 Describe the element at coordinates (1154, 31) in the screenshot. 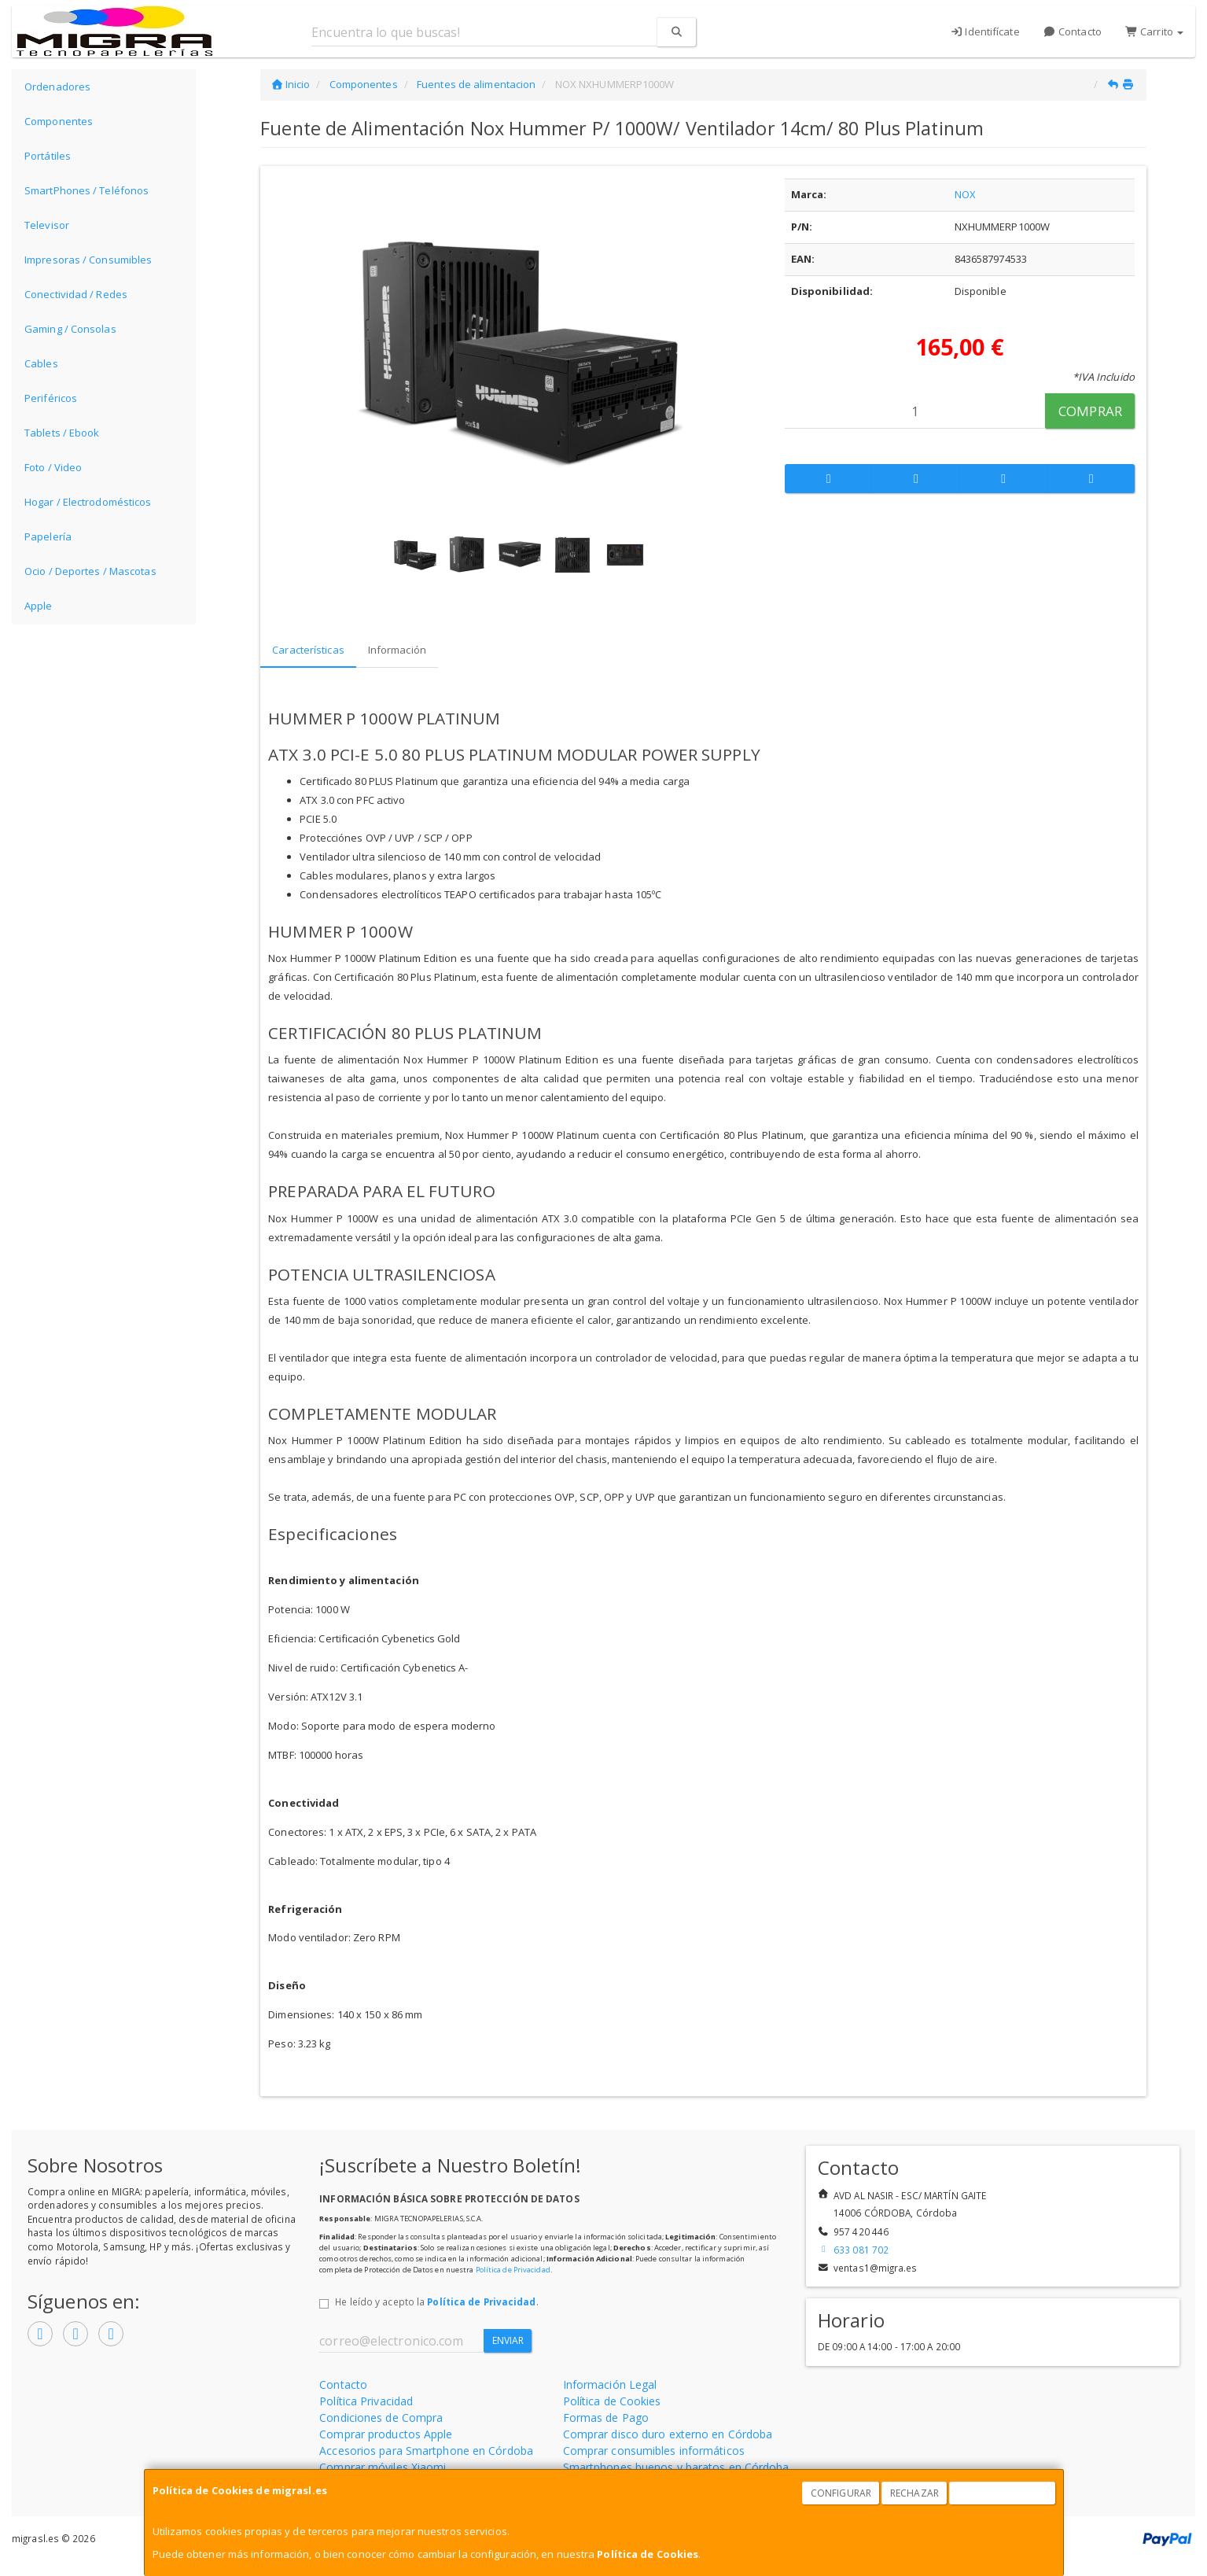

I see `Carrito` at that location.